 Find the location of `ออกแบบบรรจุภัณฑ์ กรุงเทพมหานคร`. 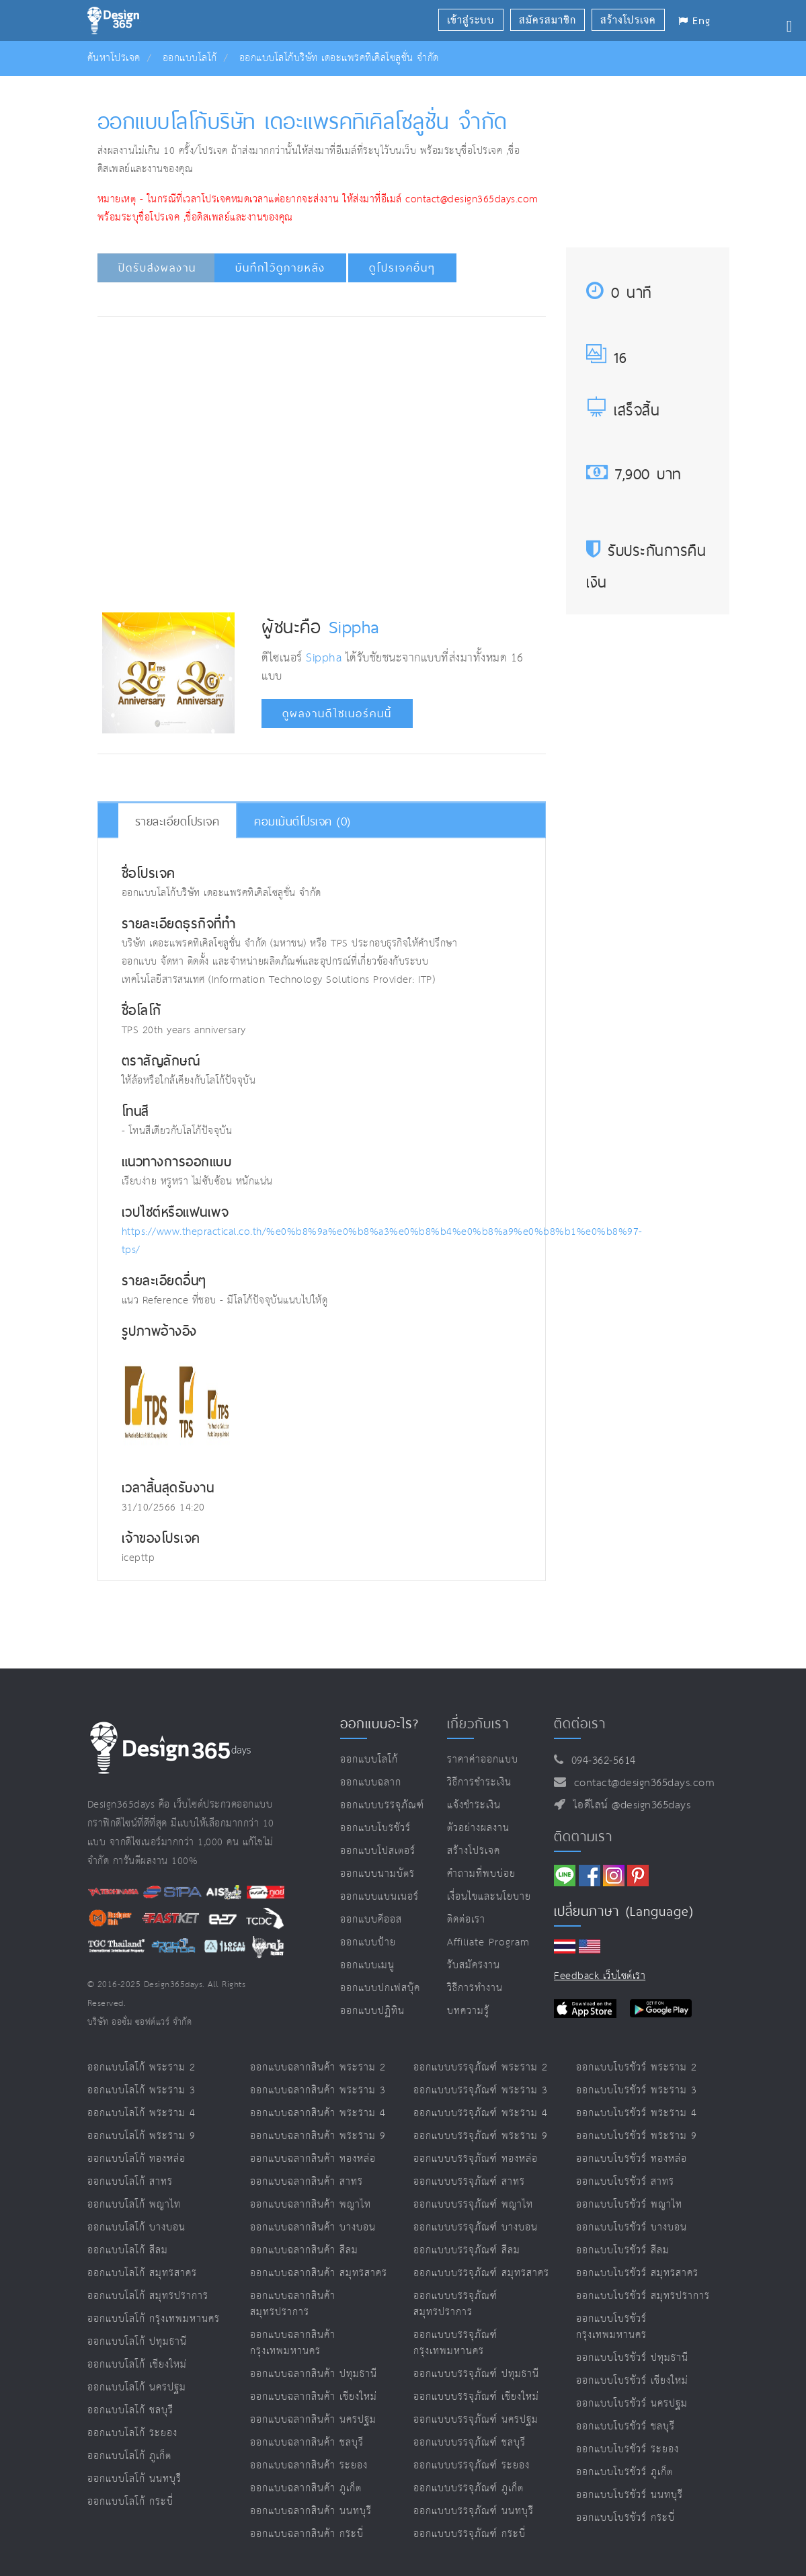

ออกแบบบรรจุภัณฑ์ กรุงเทพมหานคร is located at coordinates (455, 2343).